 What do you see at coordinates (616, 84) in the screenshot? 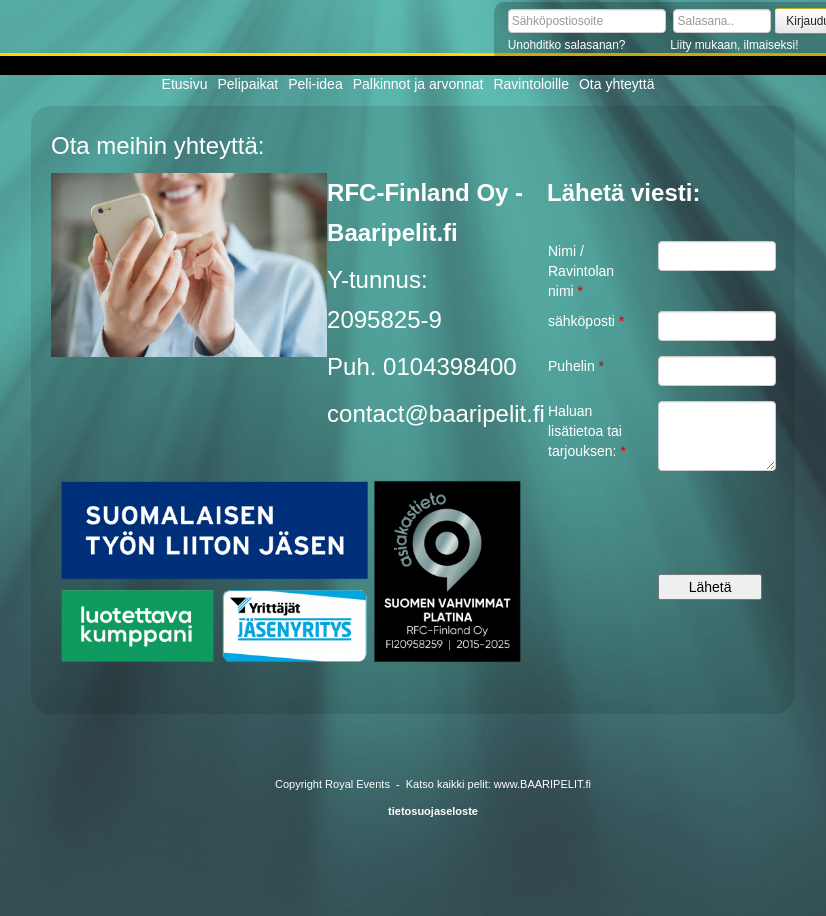
I see `Ota yhteyttä` at bounding box center [616, 84].